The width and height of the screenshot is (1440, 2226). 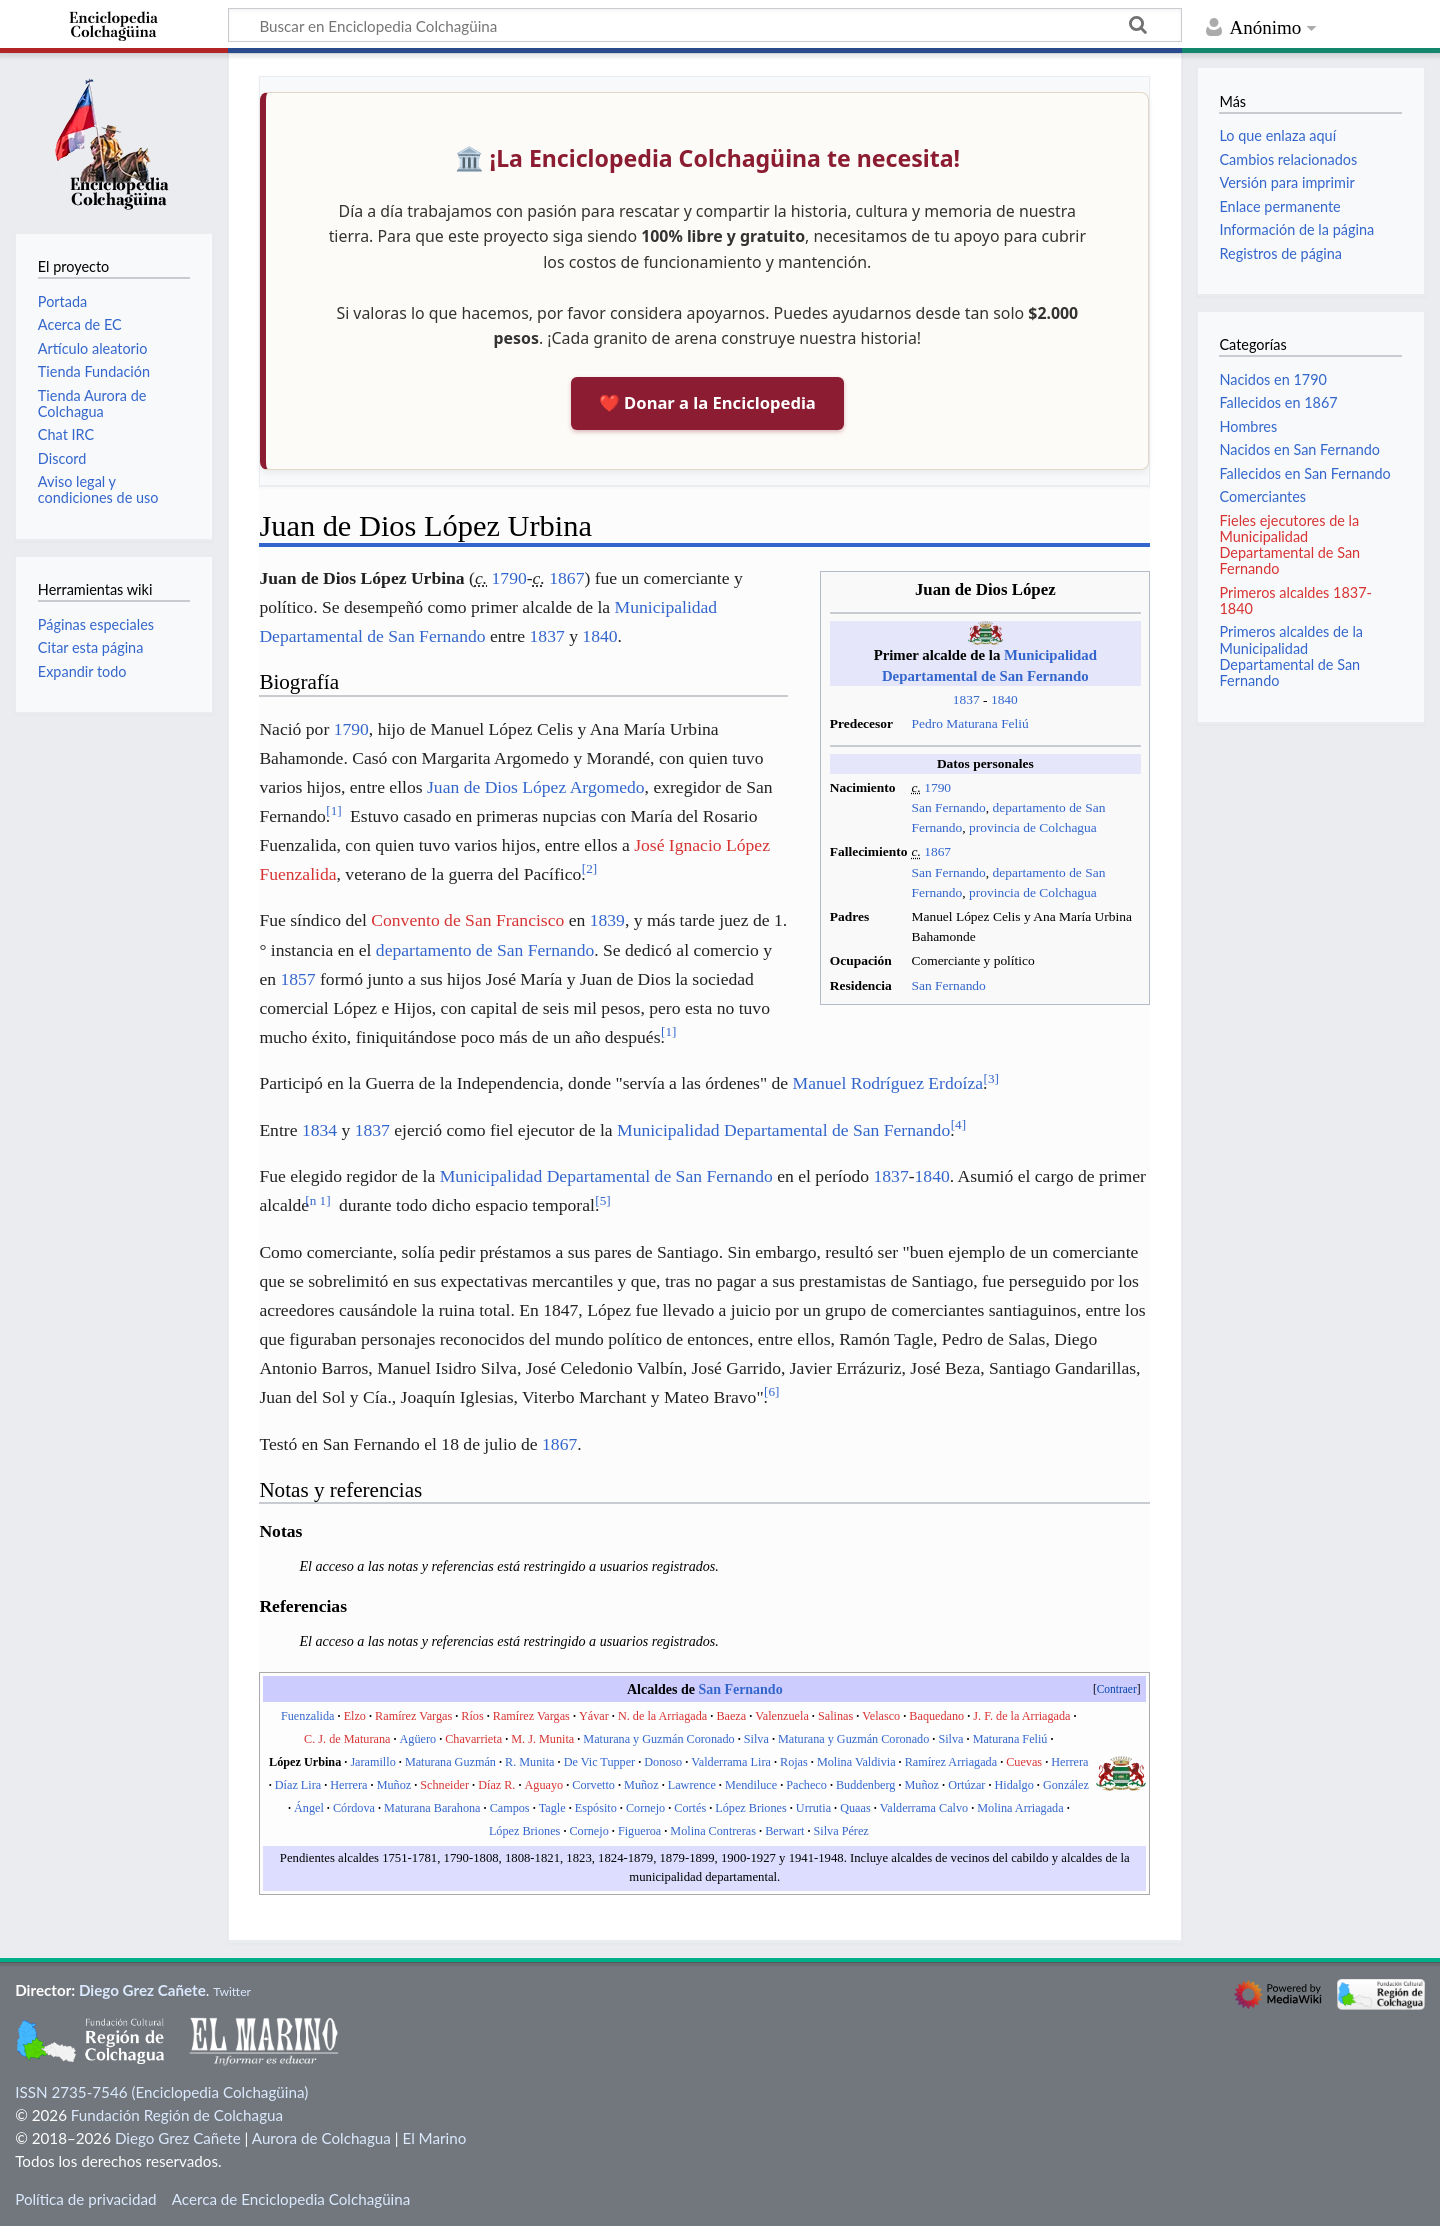 I want to click on R. Munita, so click(x=529, y=1762).